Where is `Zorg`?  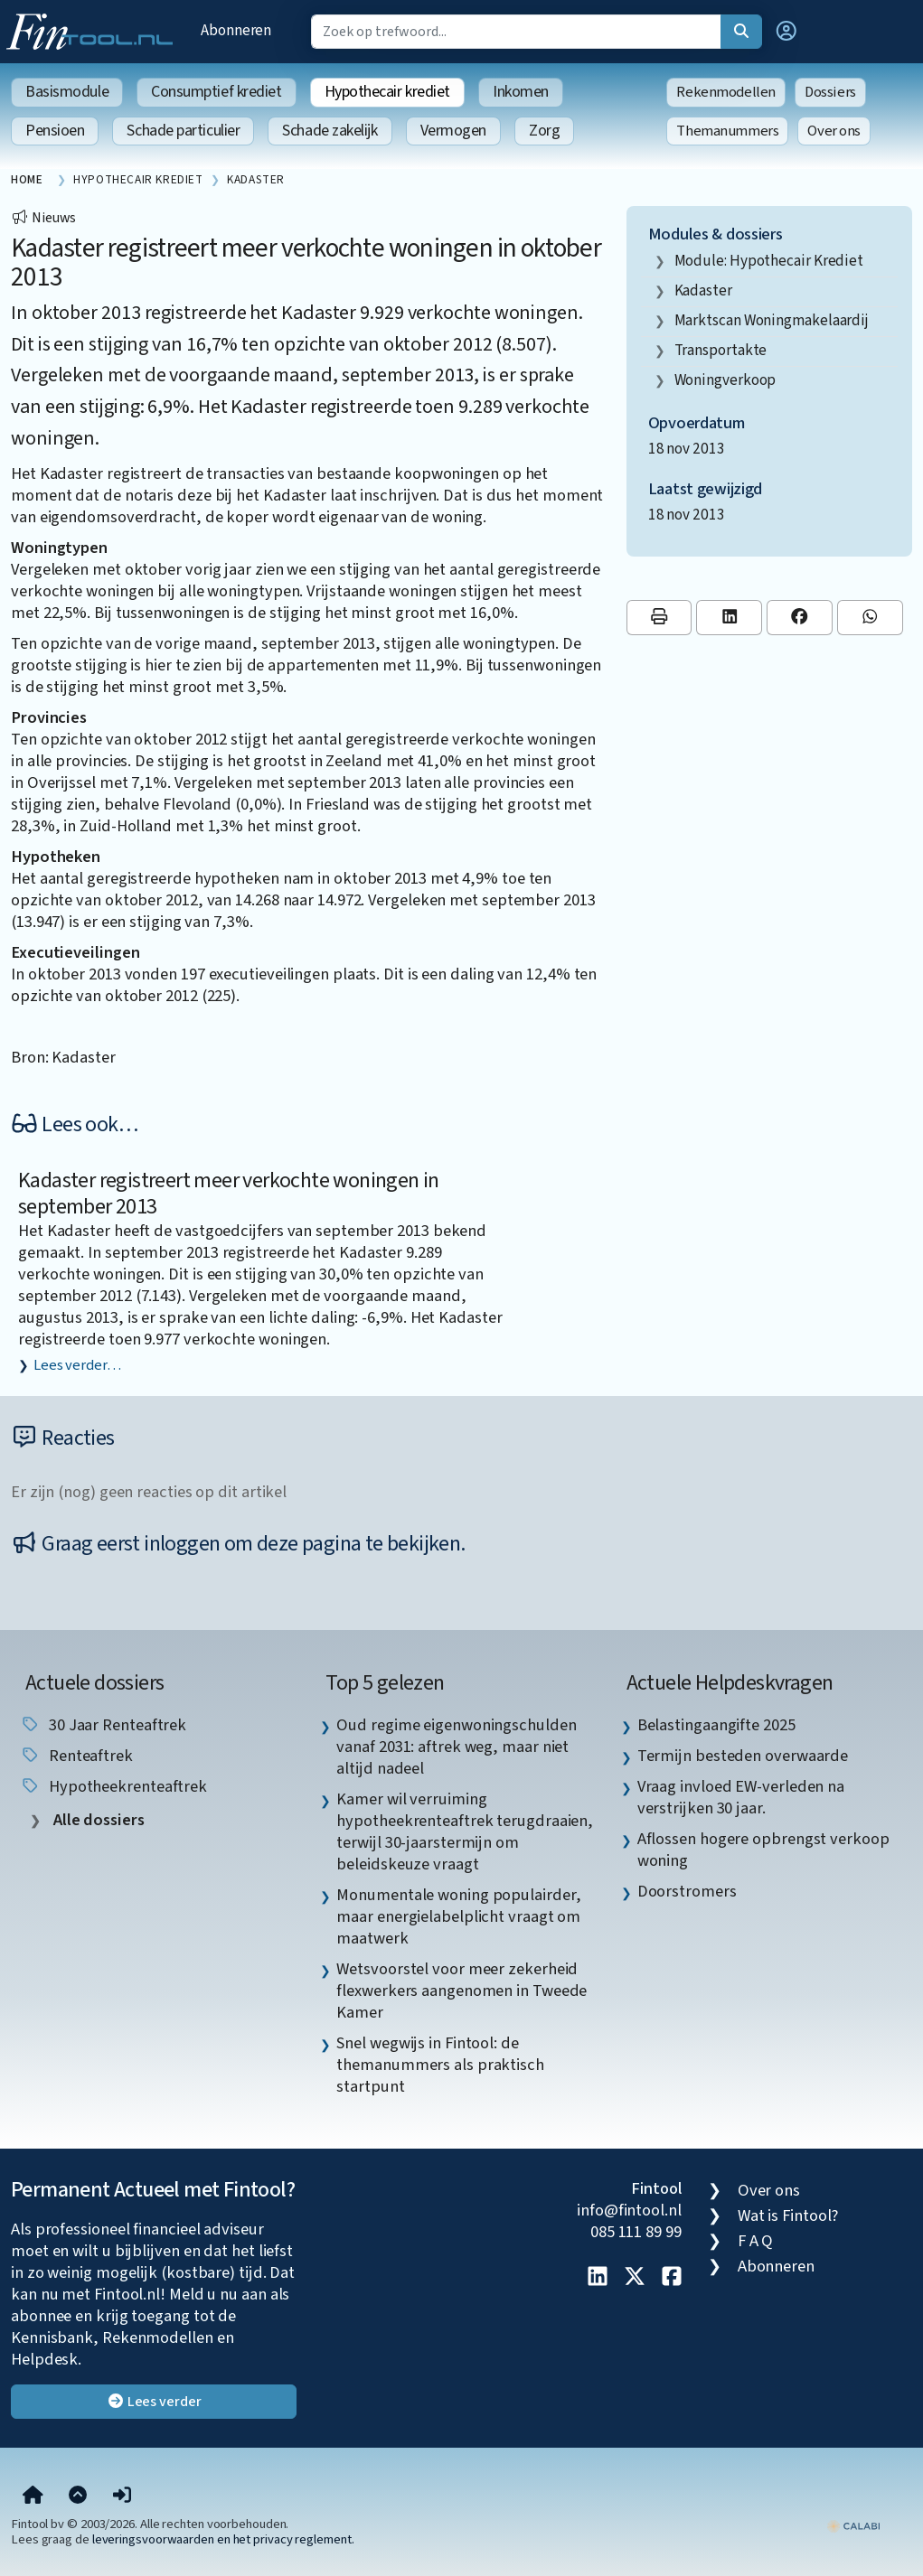
Zorg is located at coordinates (544, 130).